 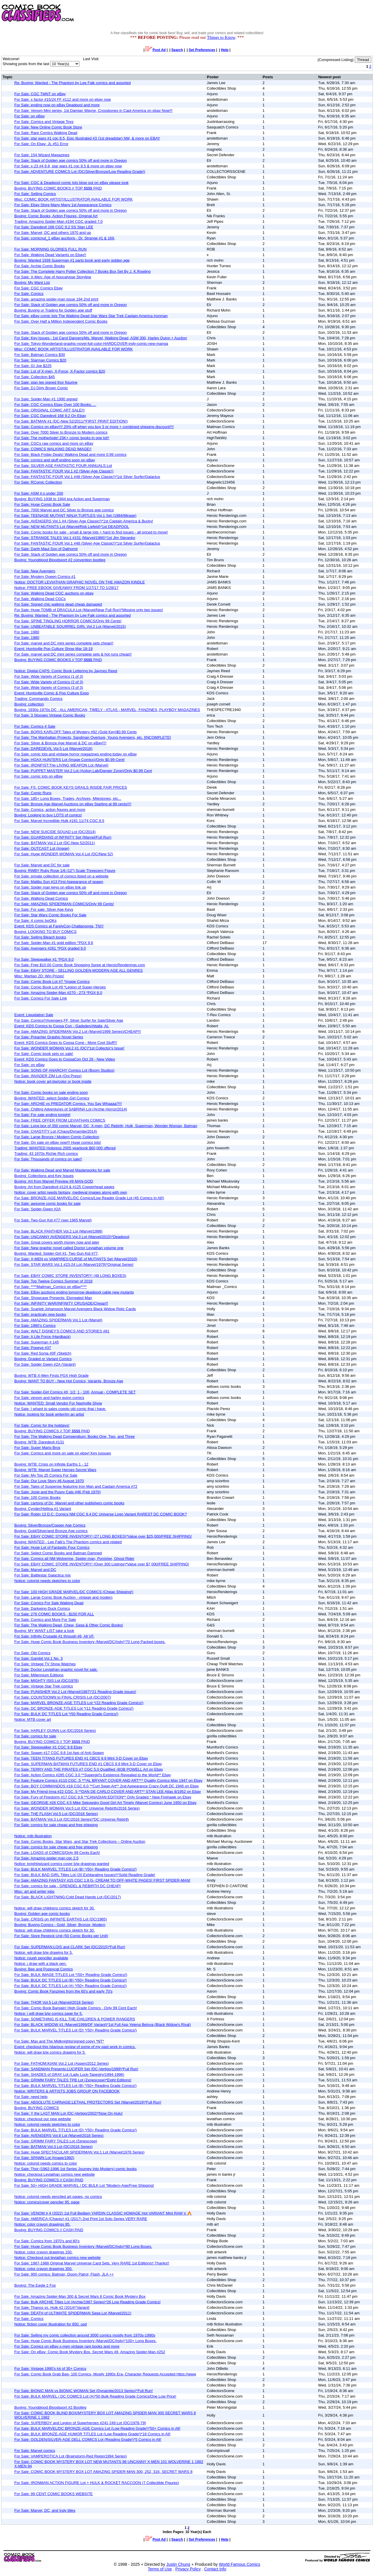 I want to click on For Sale: ORIGINAL COMIC ART SALE!!!, so click(x=49, y=410).